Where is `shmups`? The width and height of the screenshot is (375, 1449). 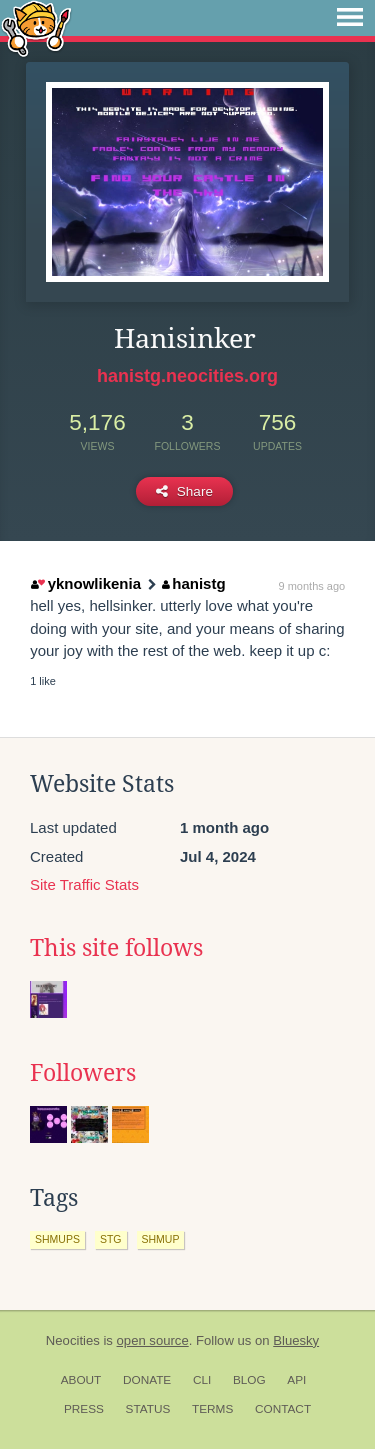 shmups is located at coordinates (57, 1239).